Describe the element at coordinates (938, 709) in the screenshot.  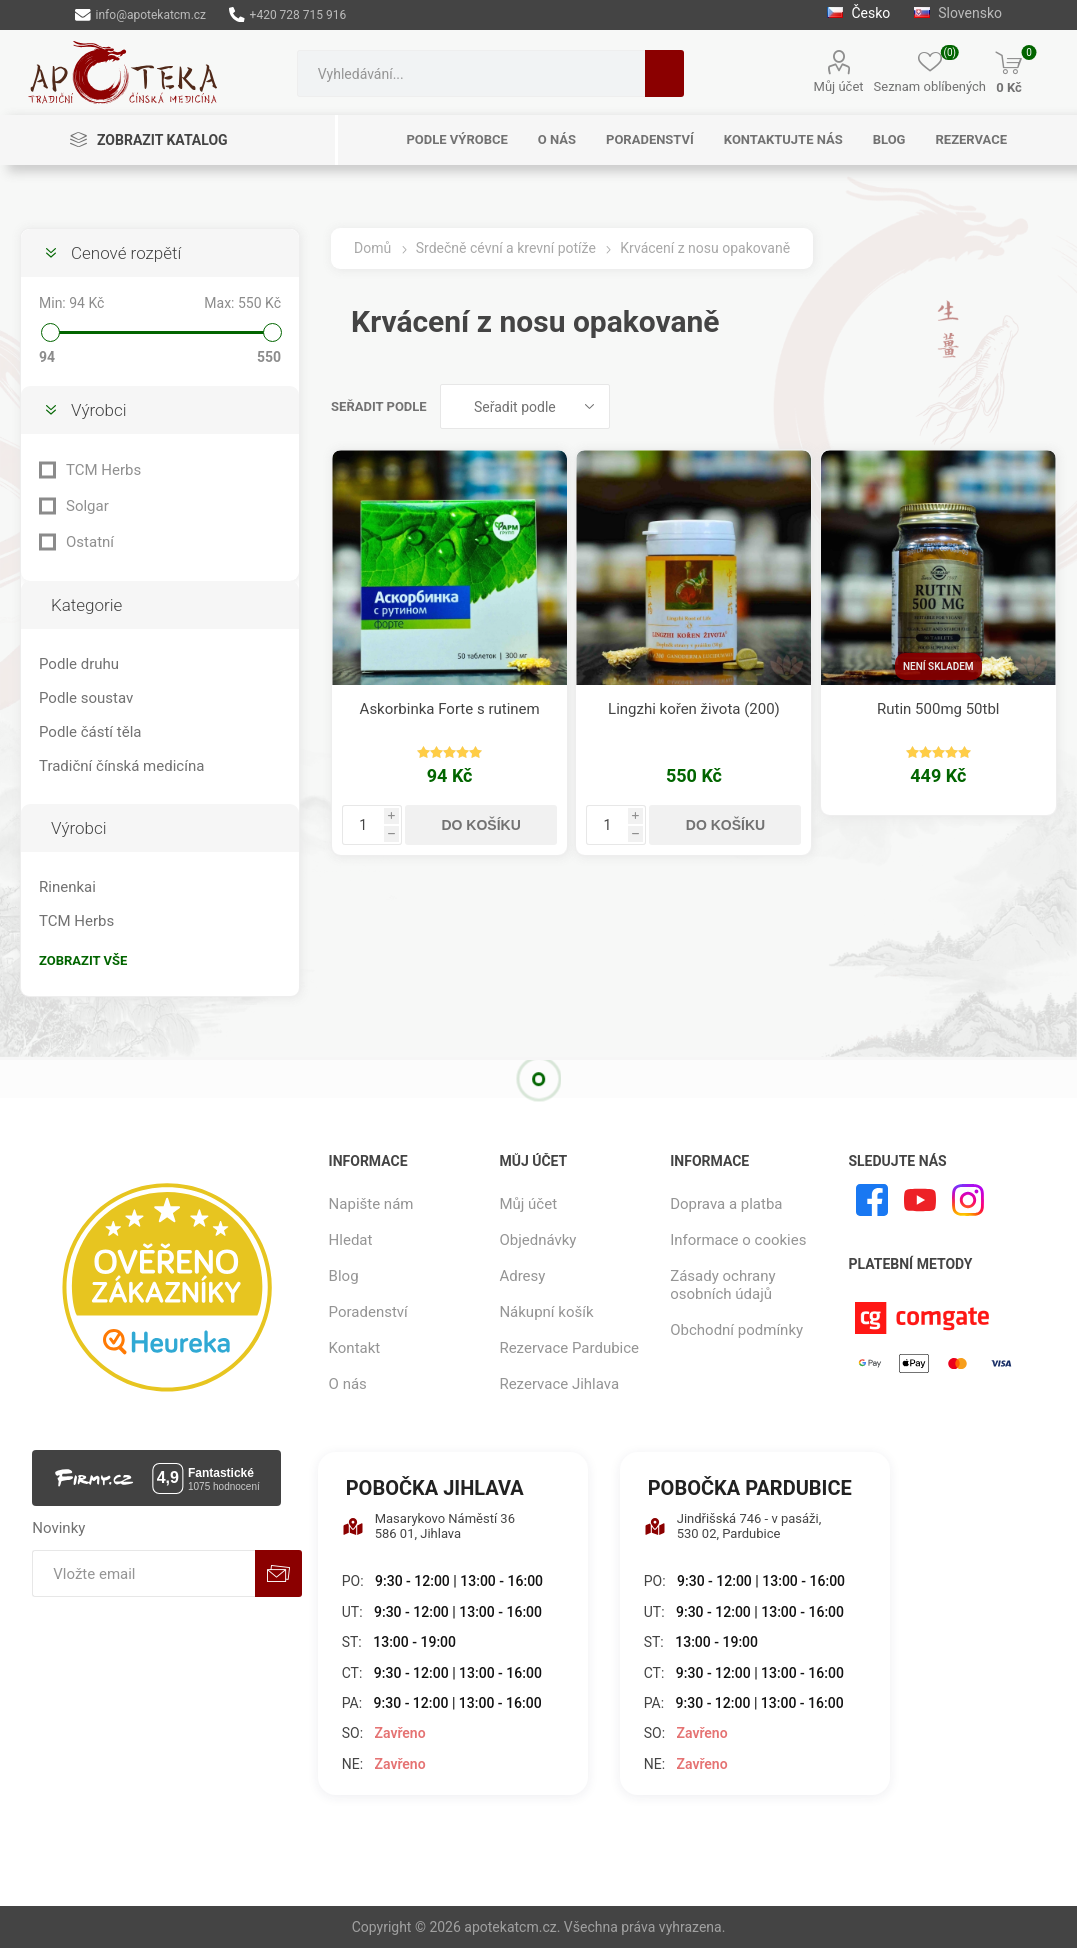
I see `Rutin 500mg 50tbl` at that location.